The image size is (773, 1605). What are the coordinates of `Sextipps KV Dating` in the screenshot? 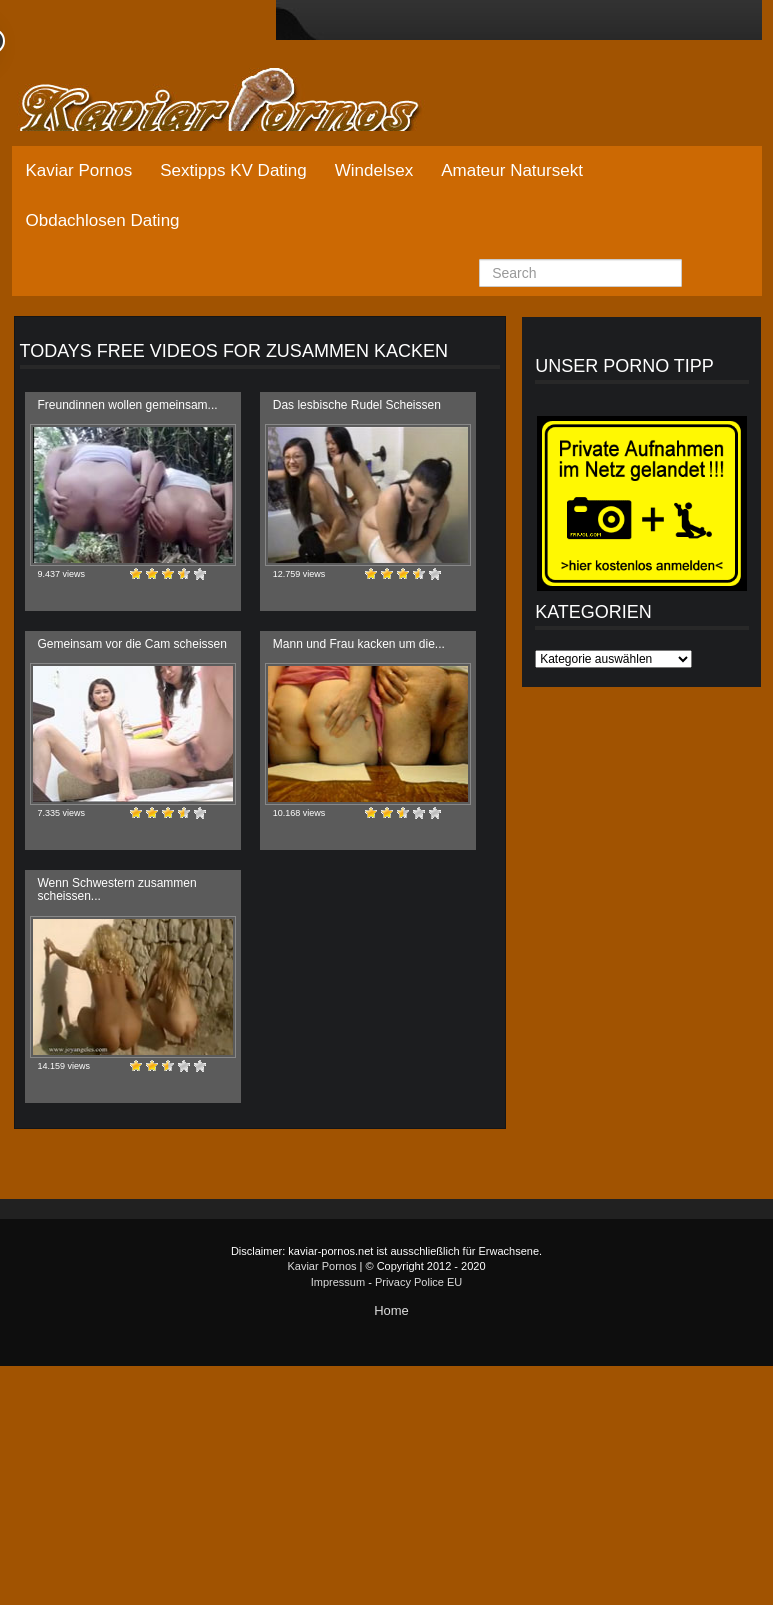 It's located at (233, 170).